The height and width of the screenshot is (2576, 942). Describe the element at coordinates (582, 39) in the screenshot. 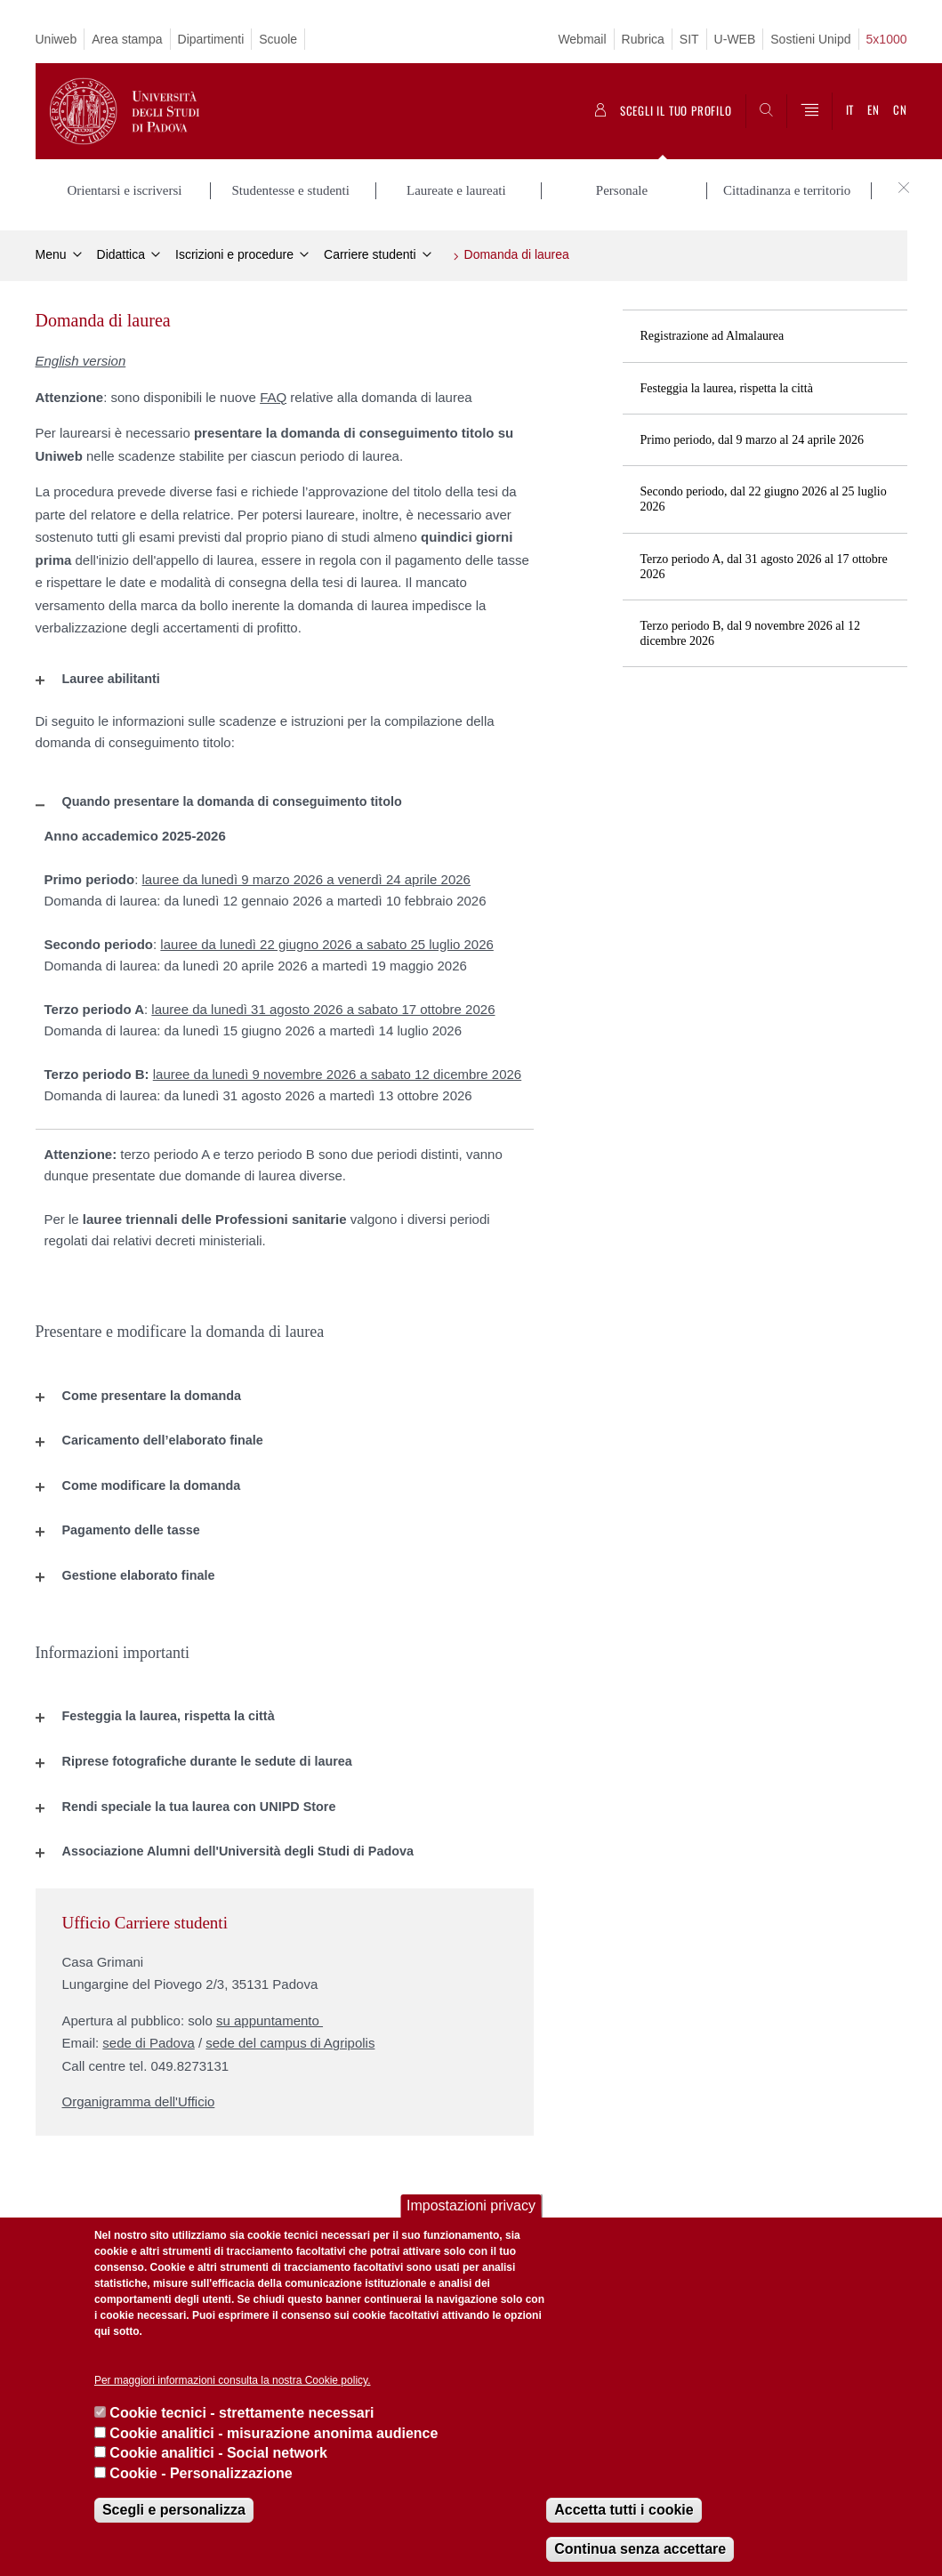

I see `Webmail` at that location.